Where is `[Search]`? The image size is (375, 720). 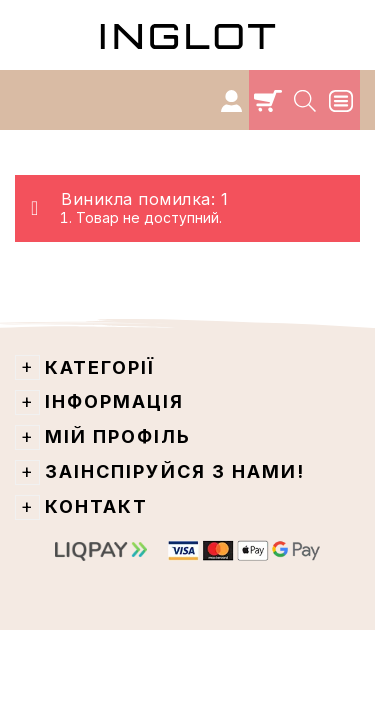 [Search] is located at coordinates (306, 100).